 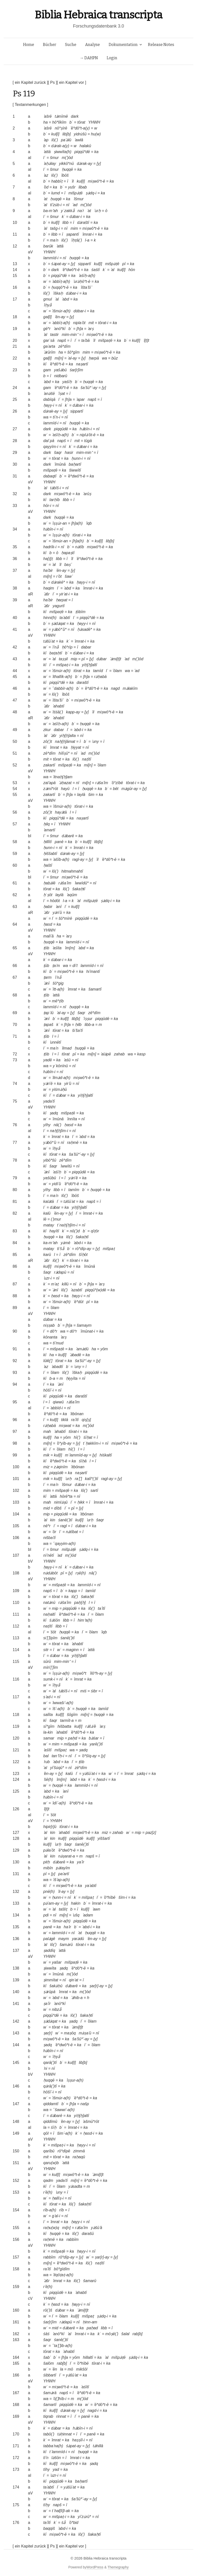 I want to click on 66, so click(x=15, y=966).